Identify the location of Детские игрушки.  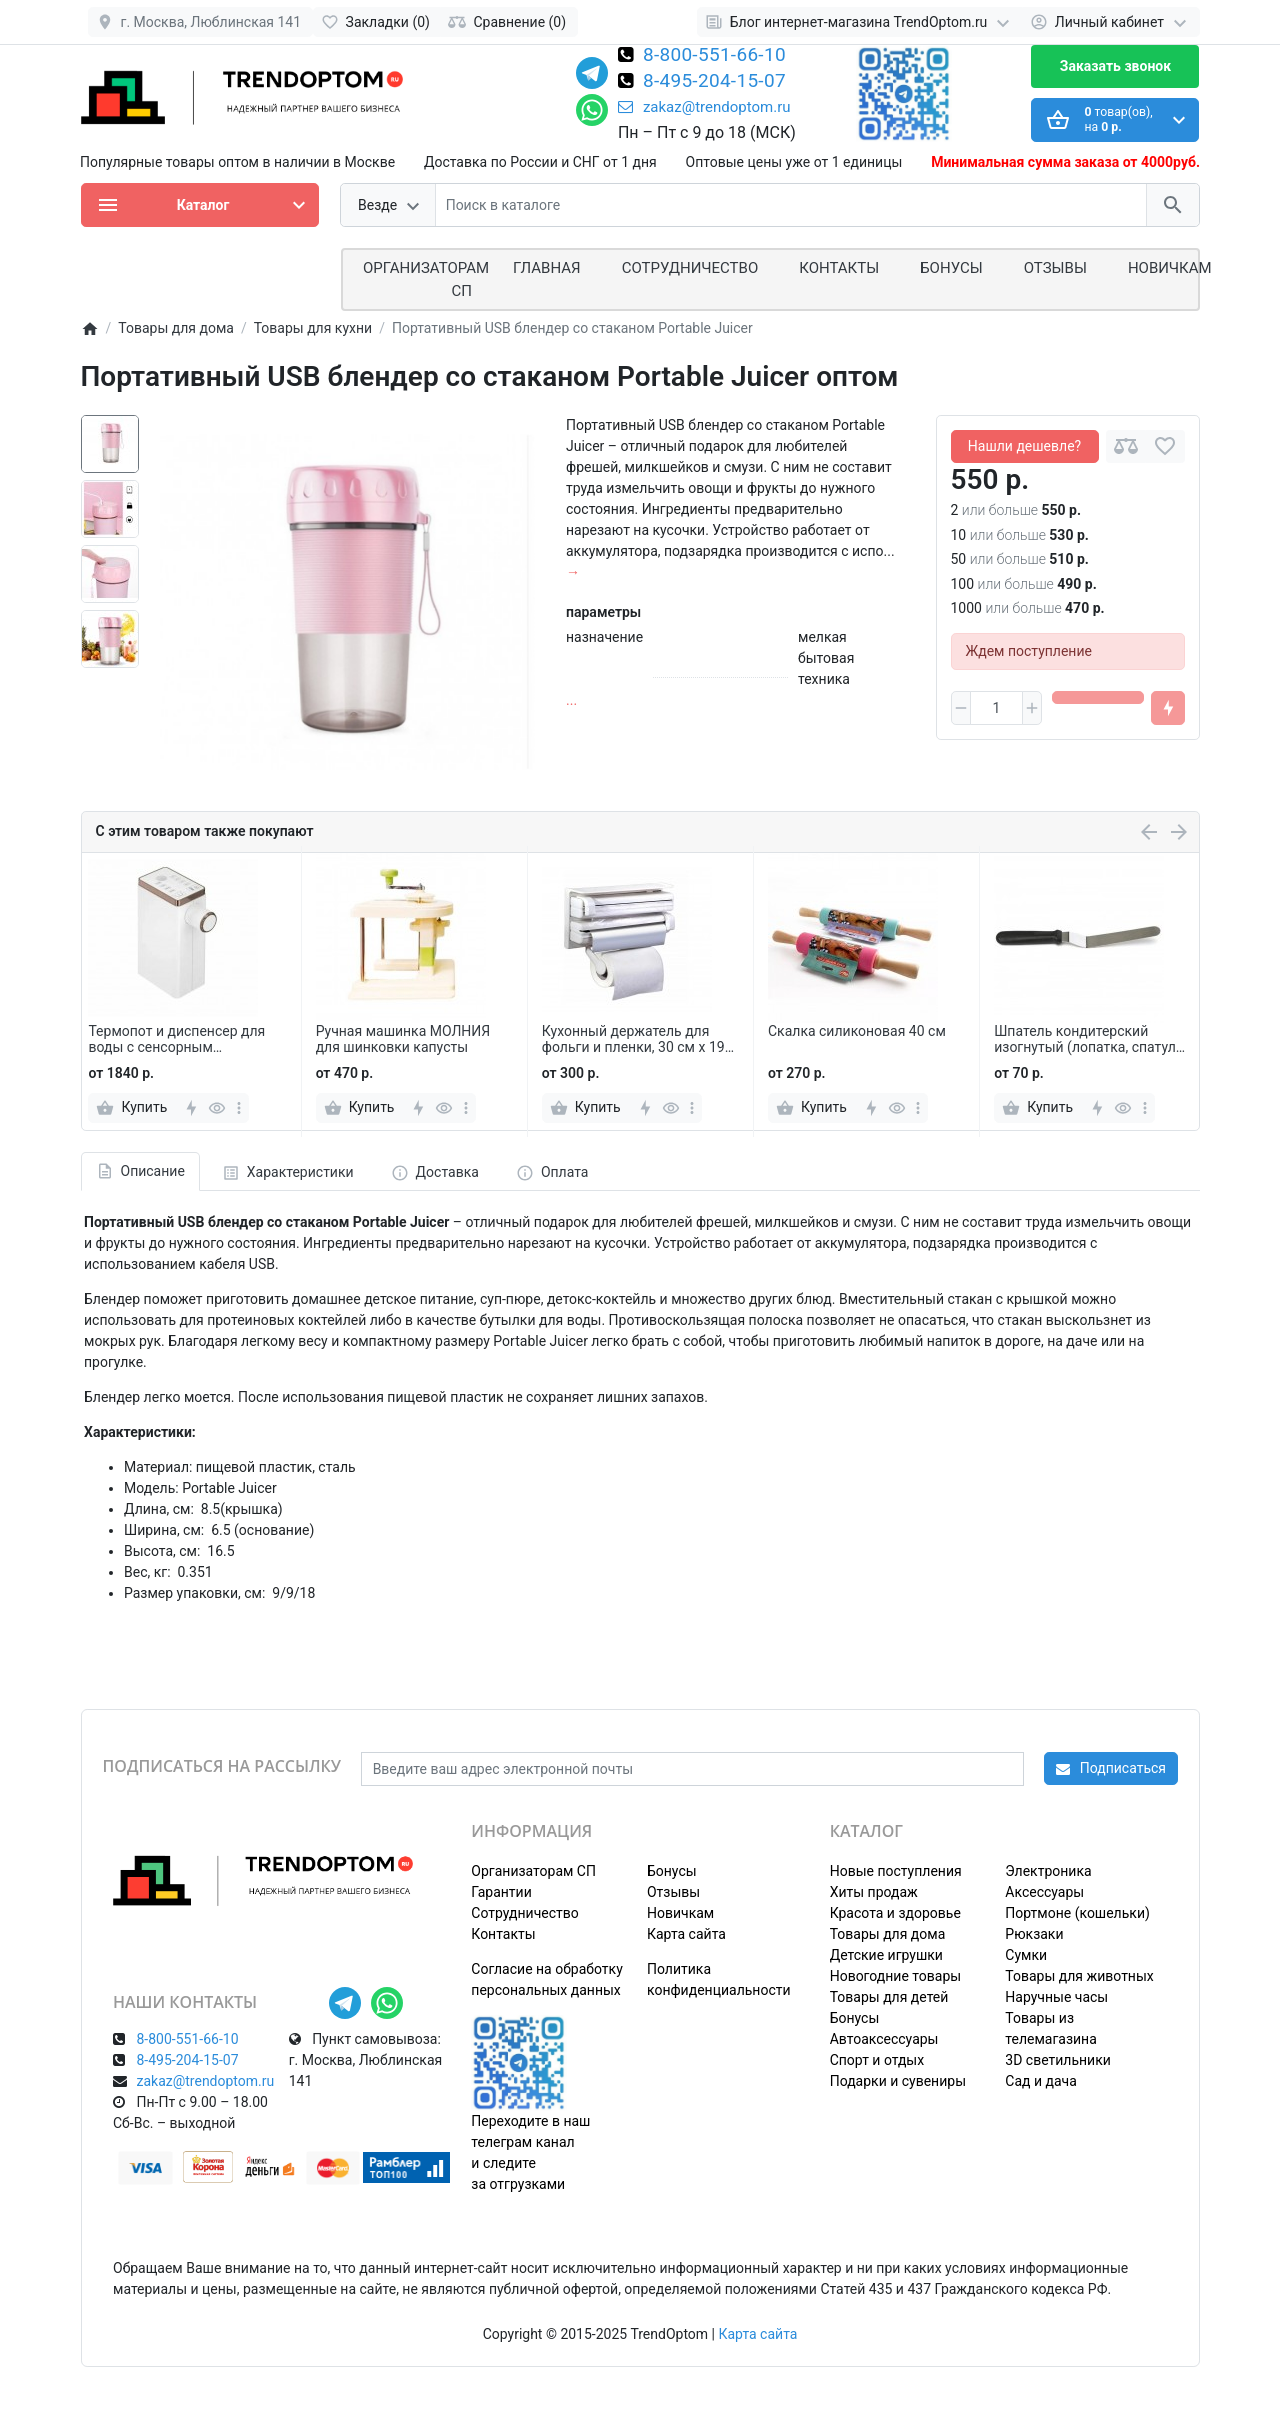
(886, 1955).